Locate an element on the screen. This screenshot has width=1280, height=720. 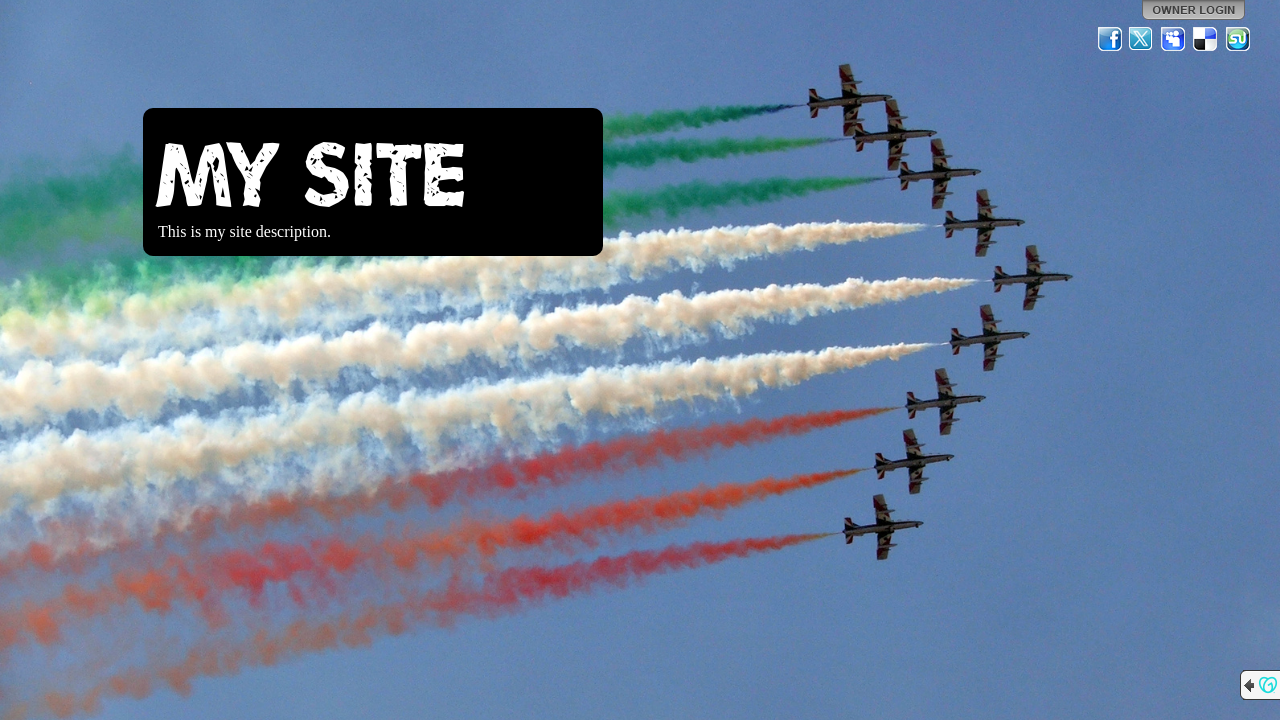
Twitter is located at coordinates (1142, 39).